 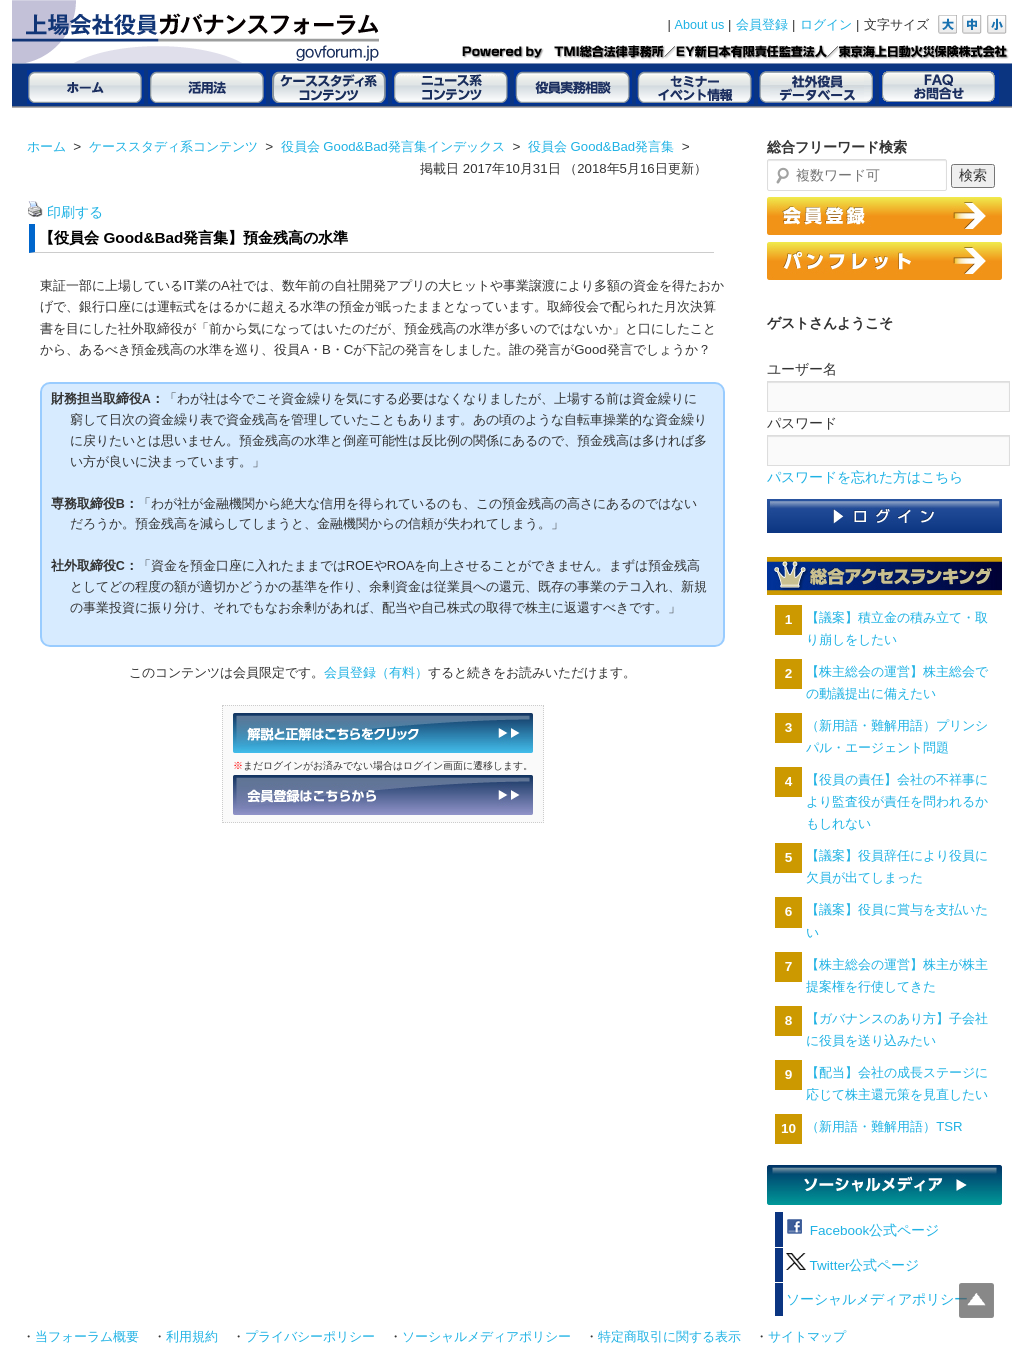 What do you see at coordinates (192, 1337) in the screenshot?
I see `利用規約` at bounding box center [192, 1337].